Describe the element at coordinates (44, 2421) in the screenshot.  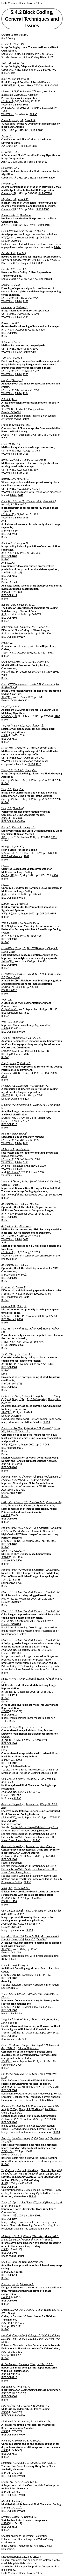
I see `Mlynek, D.` at that location.